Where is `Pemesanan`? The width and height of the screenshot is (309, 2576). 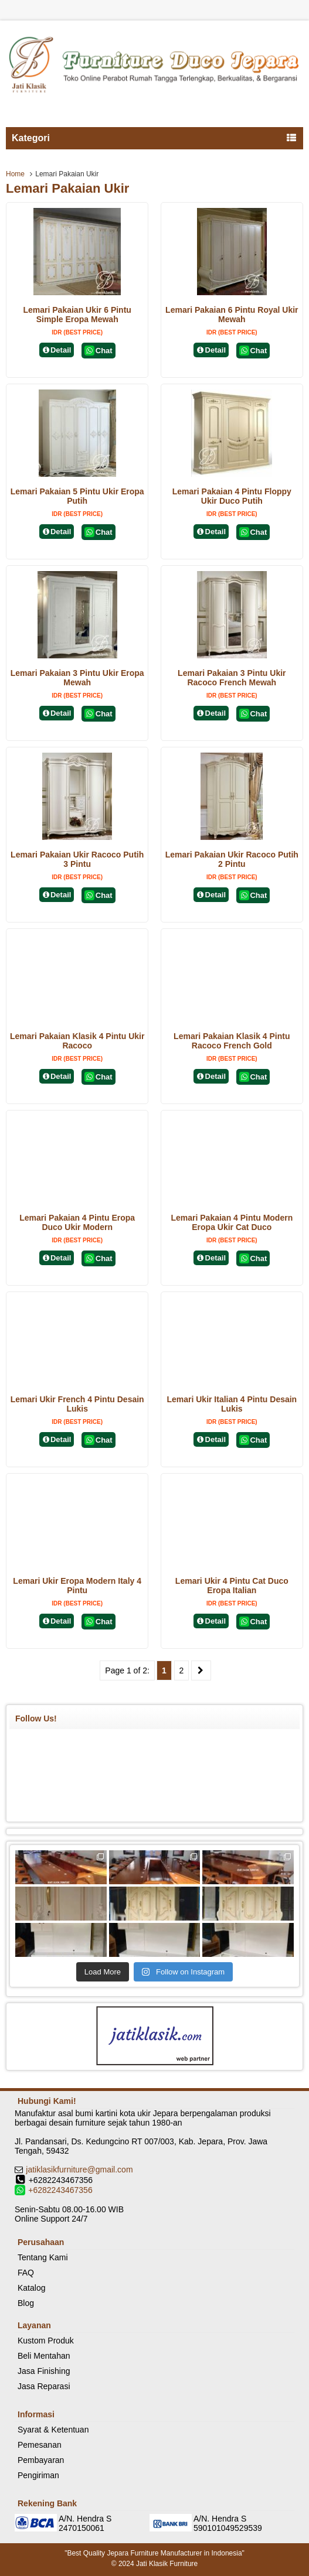
Pemesanan is located at coordinates (40, 2444).